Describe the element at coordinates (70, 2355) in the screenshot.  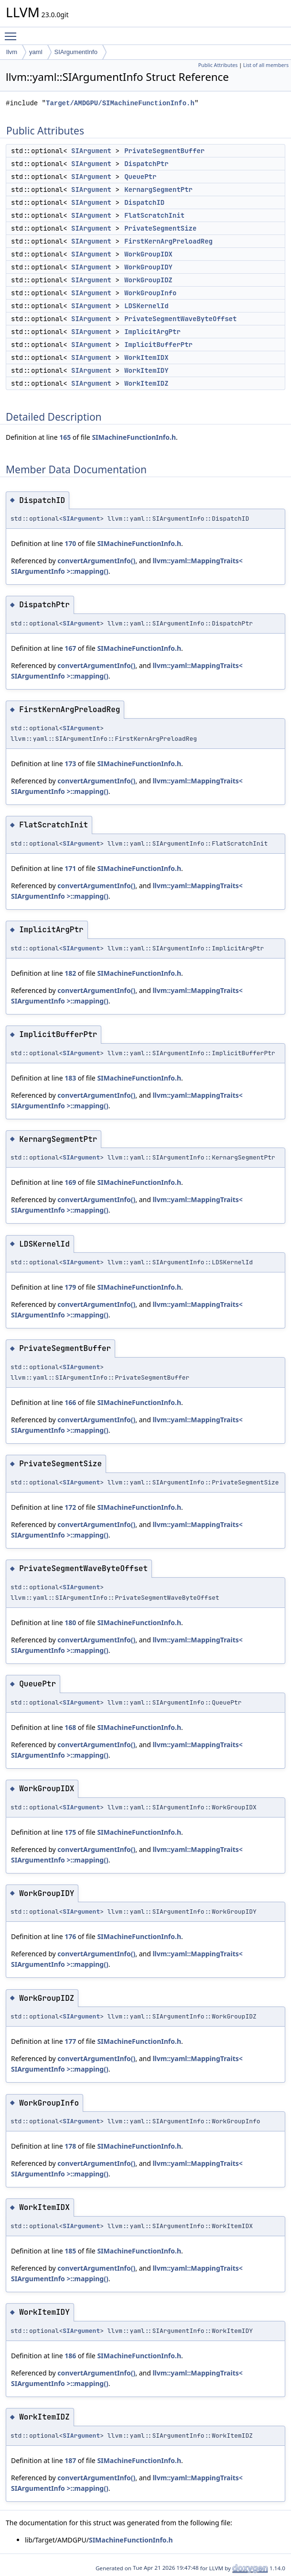
I see `186` at that location.